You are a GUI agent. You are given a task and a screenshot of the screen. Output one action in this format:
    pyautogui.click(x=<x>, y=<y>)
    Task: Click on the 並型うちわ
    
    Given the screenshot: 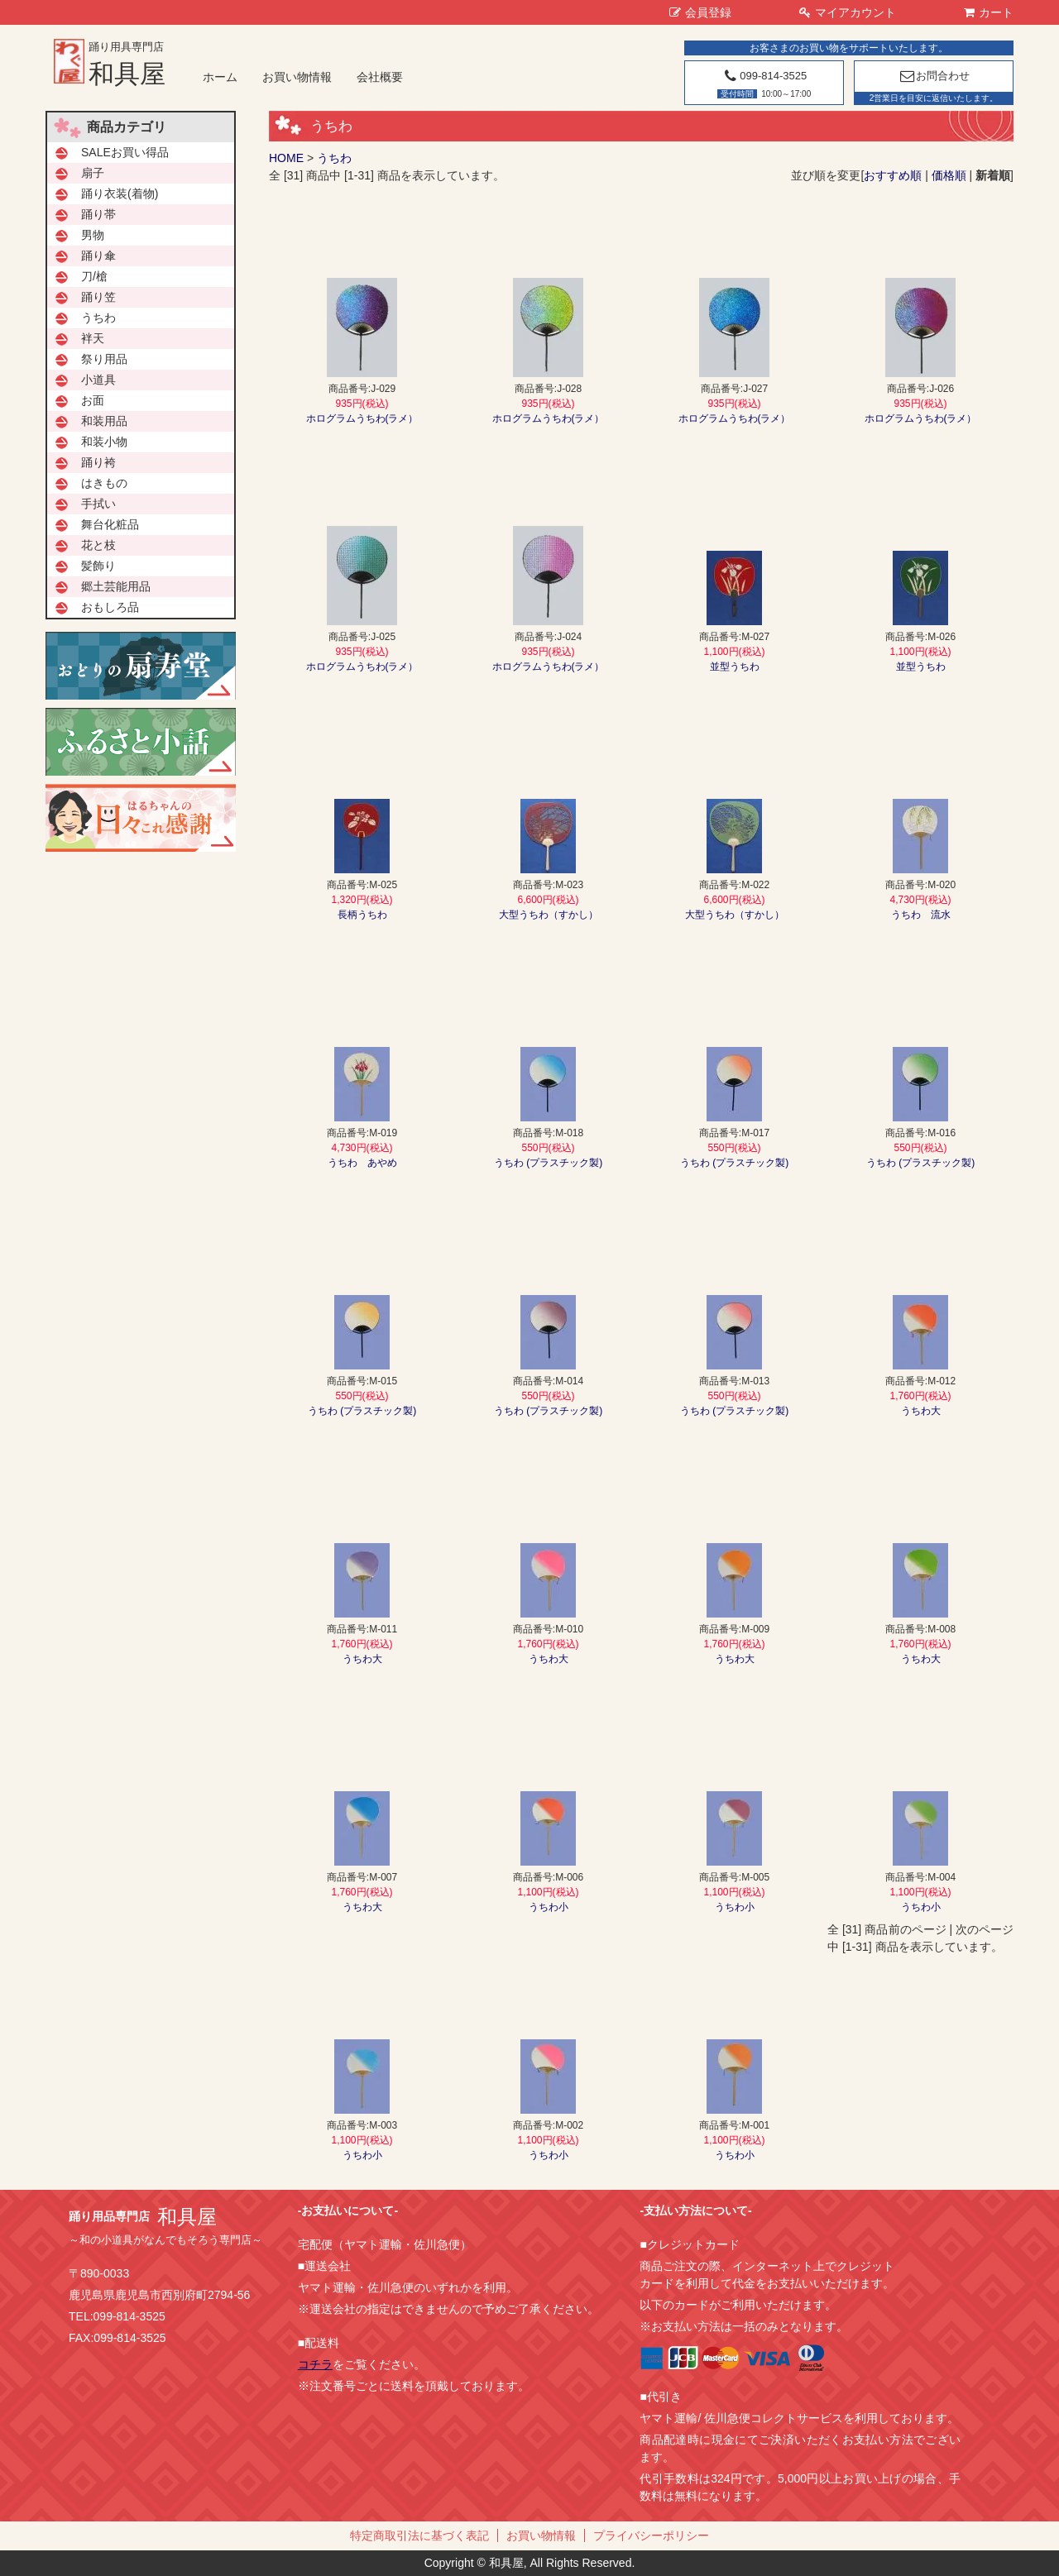 What is the action you would take?
    pyautogui.click(x=735, y=666)
    